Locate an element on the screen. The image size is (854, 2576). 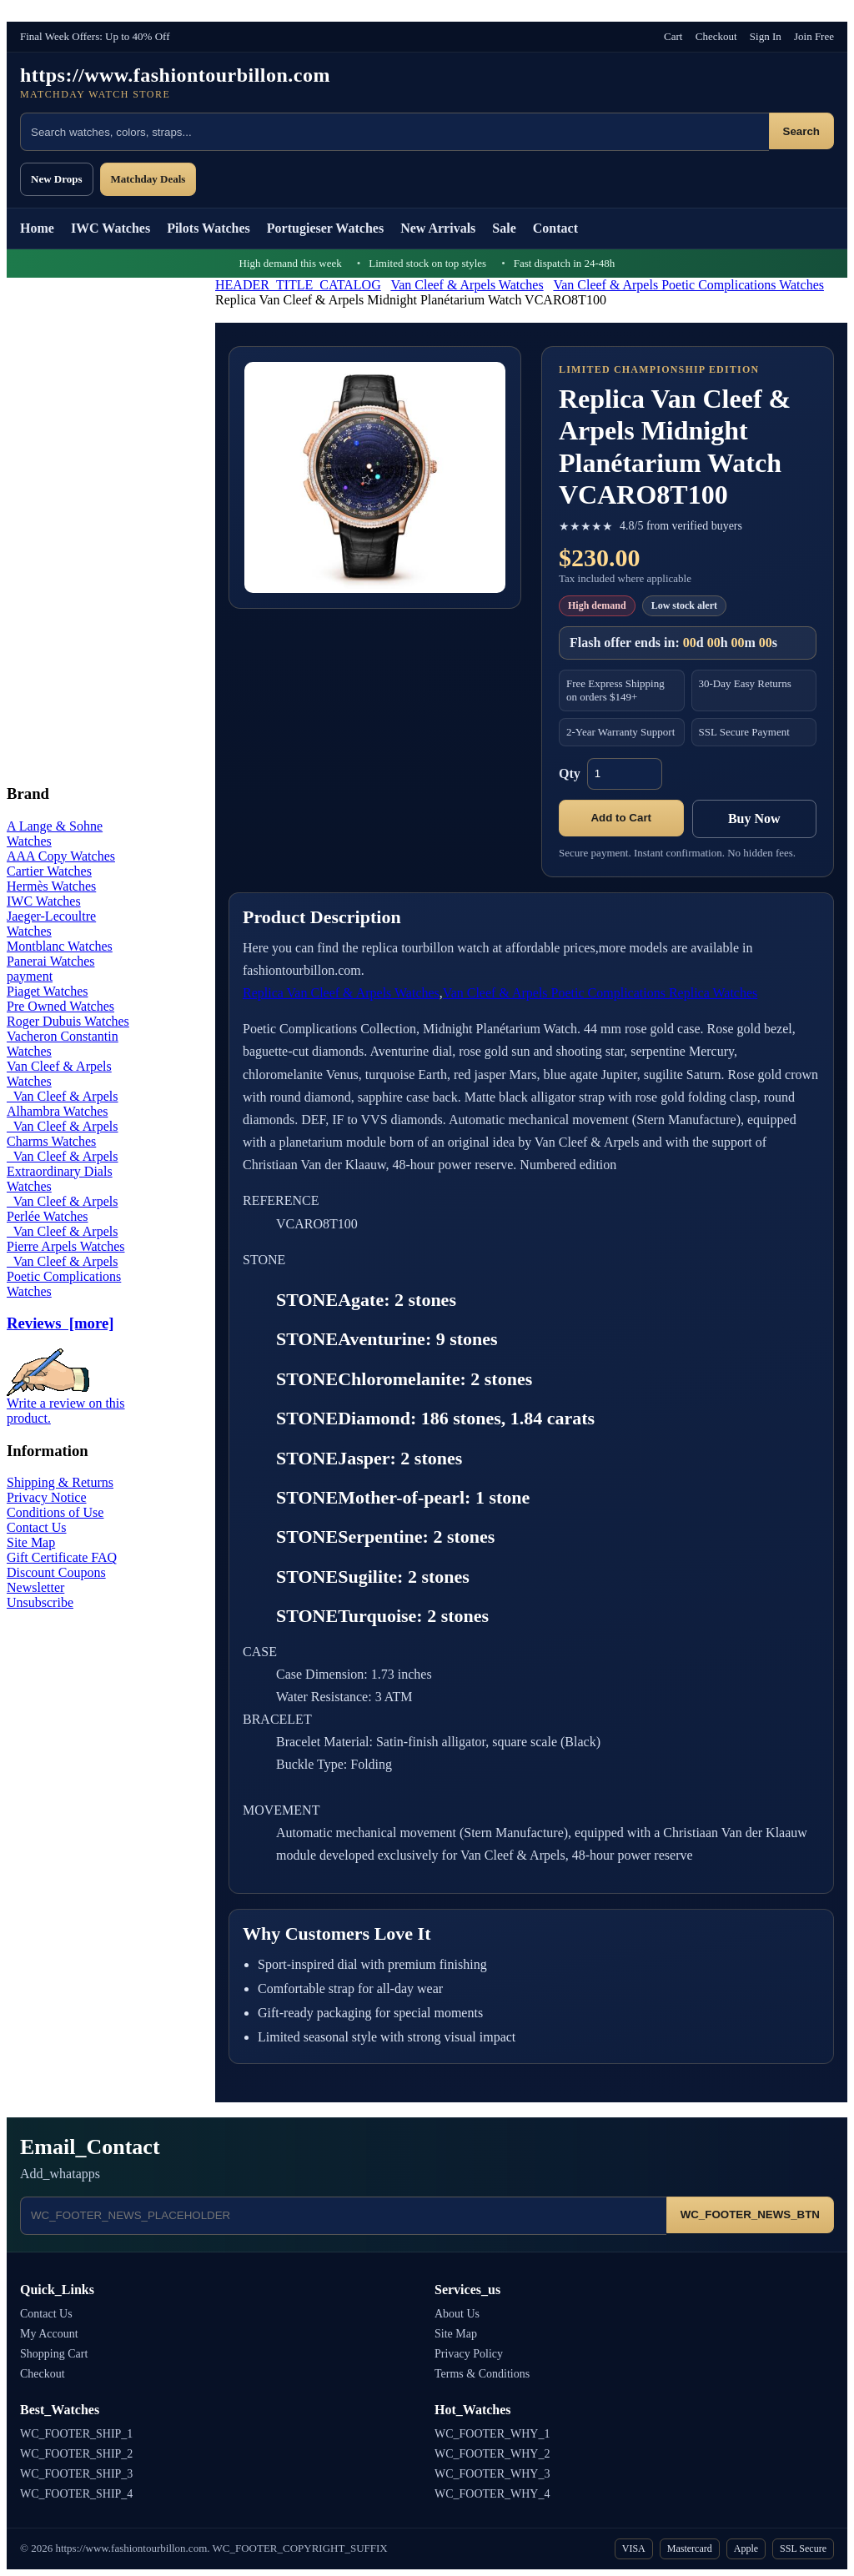
Contact Us is located at coordinates (37, 1527).